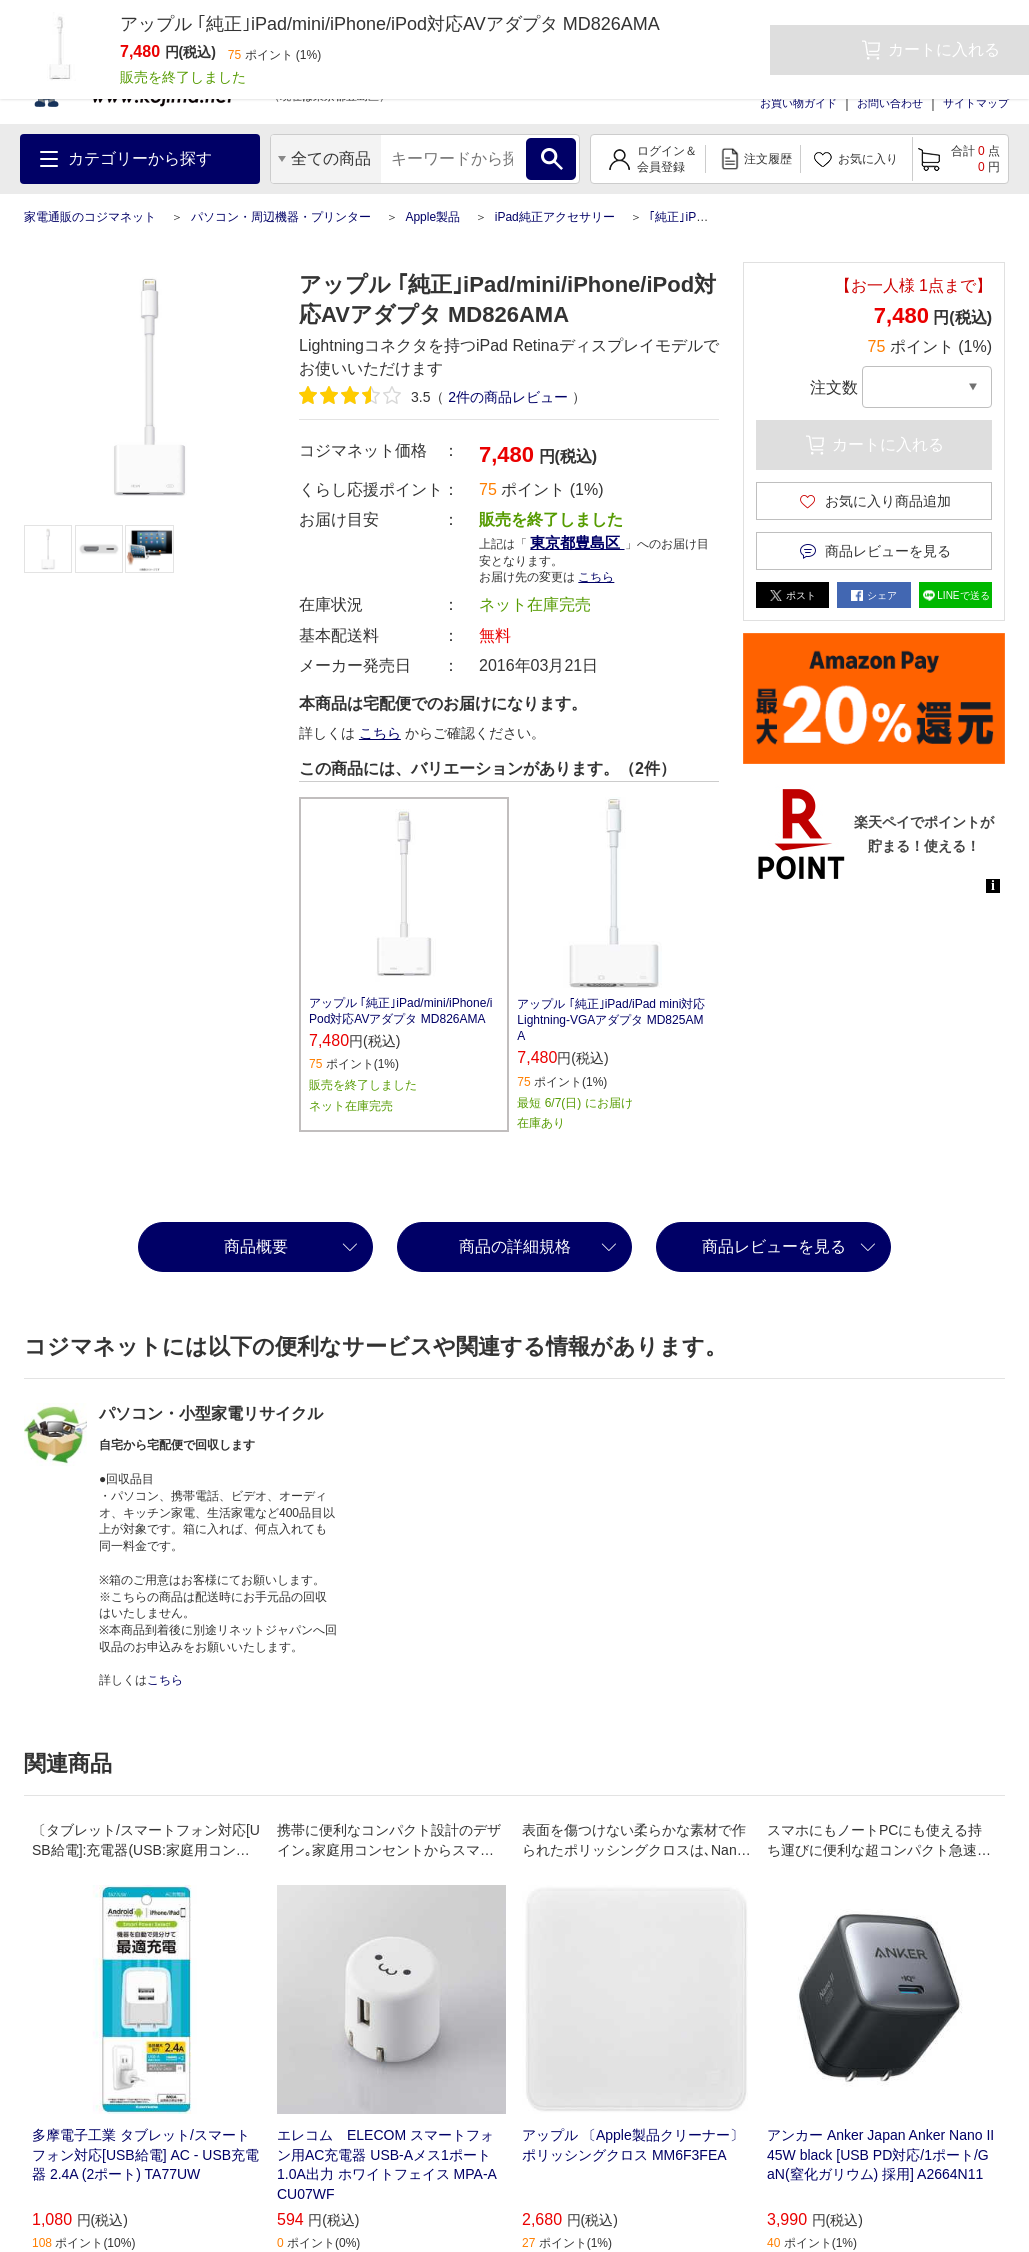 The width and height of the screenshot is (1029, 2252). What do you see at coordinates (596, 577) in the screenshot?
I see `こちら` at bounding box center [596, 577].